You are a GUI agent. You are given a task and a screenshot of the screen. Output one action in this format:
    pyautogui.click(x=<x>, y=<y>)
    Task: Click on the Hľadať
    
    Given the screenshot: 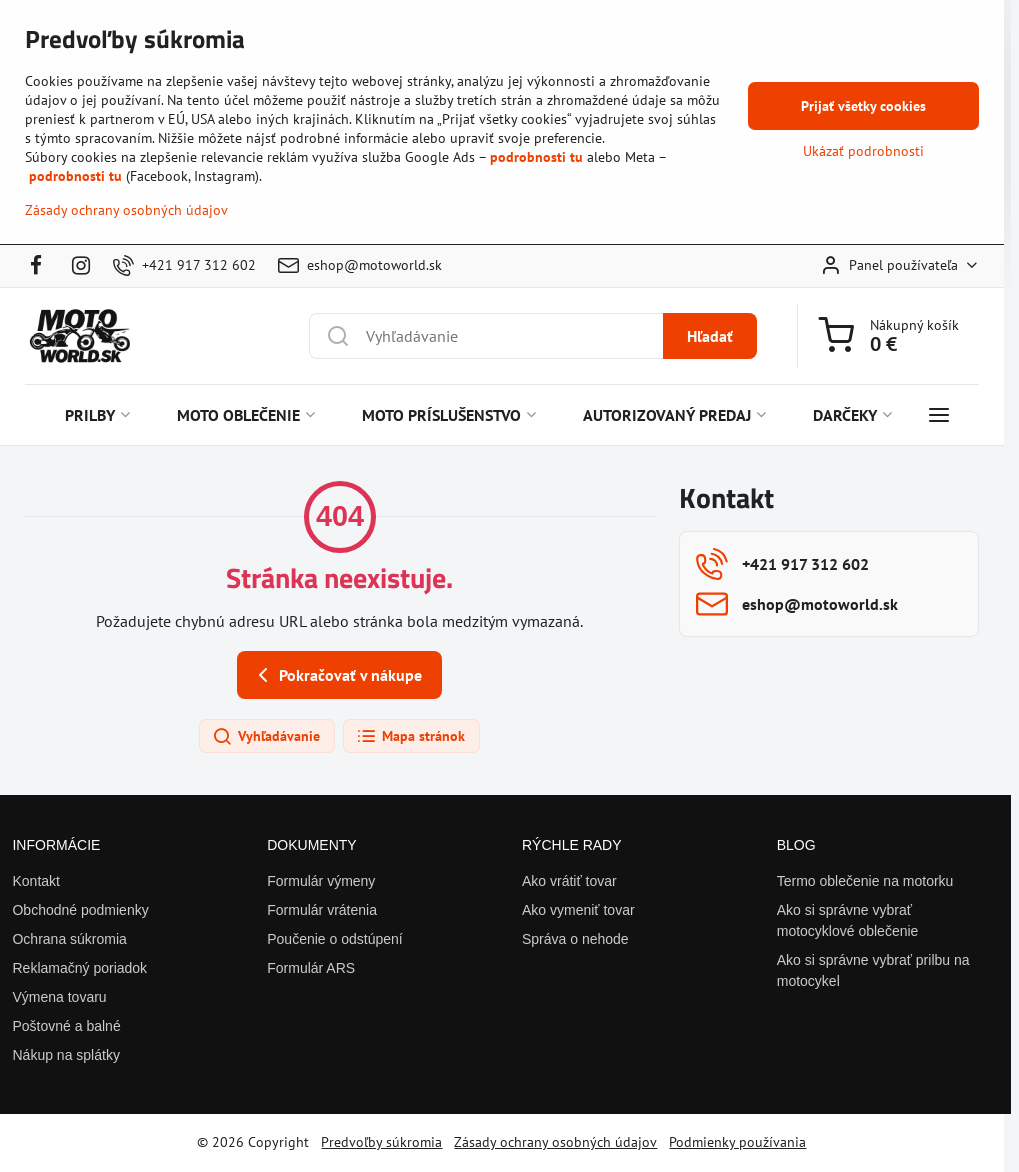 What is the action you would take?
    pyautogui.click(x=710, y=336)
    